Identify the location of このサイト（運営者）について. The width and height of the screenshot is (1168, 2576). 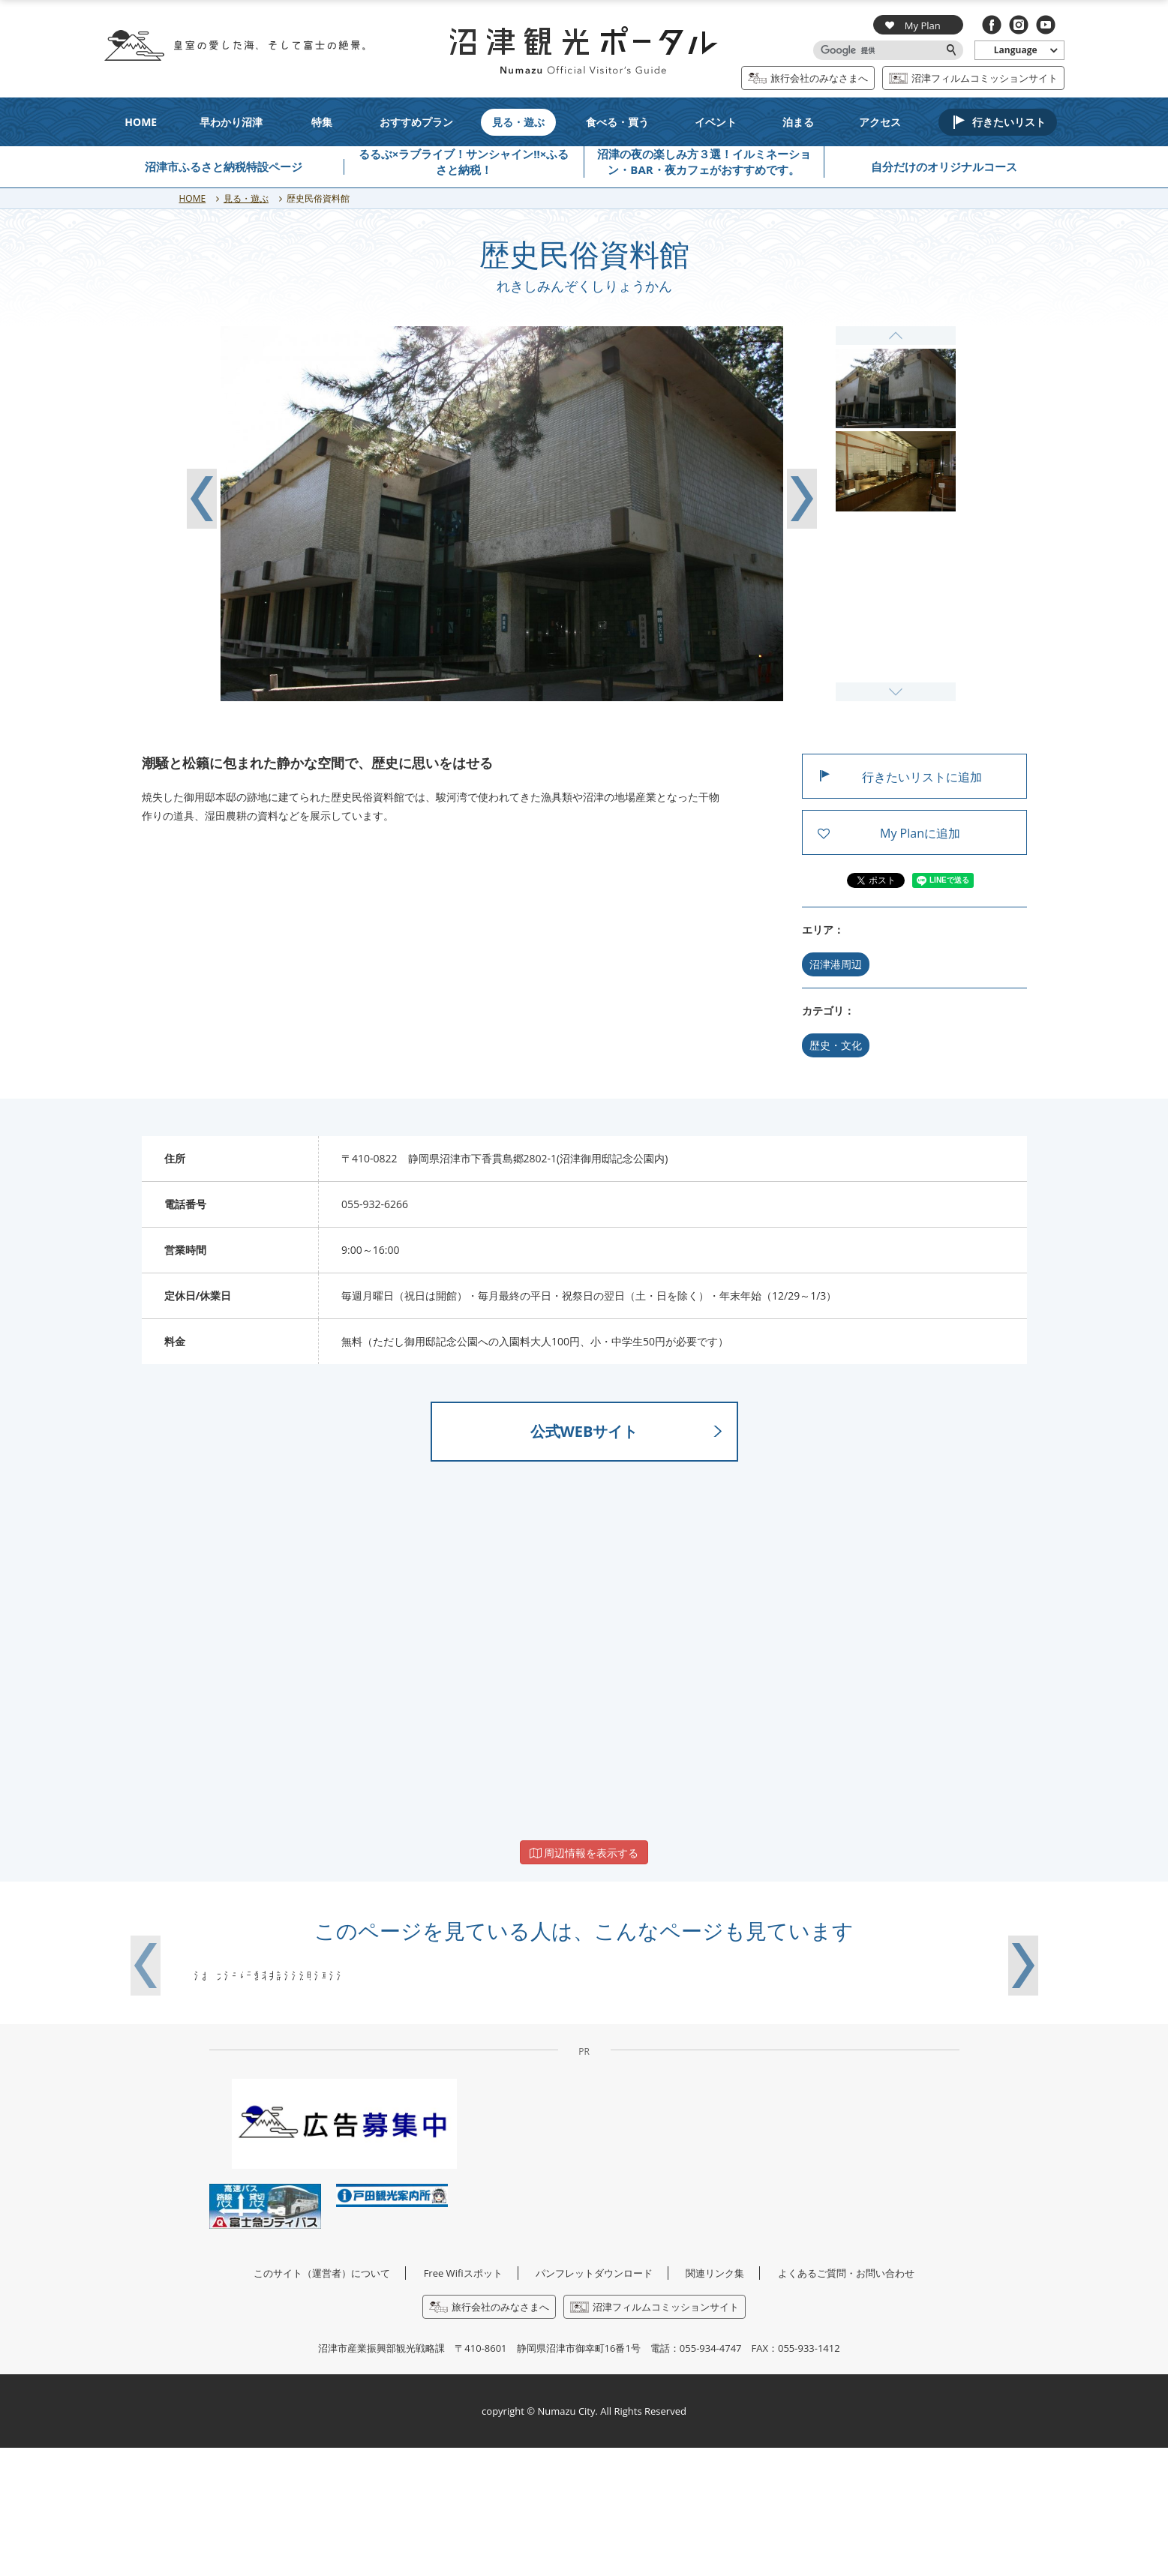
(322, 2400).